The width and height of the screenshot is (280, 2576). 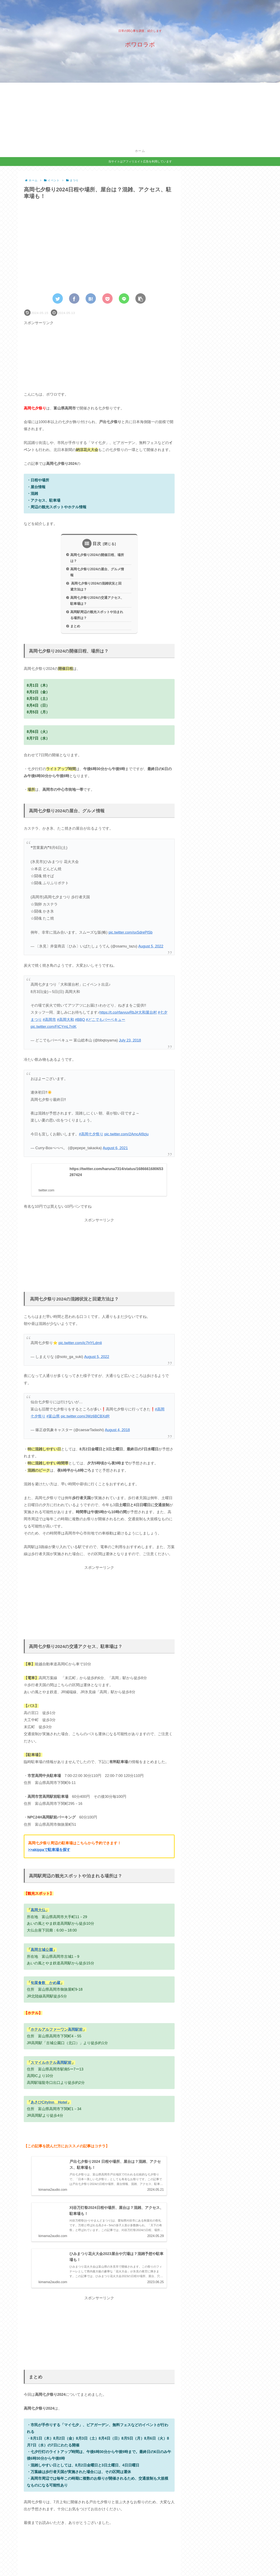 What do you see at coordinates (117, 1430) in the screenshot?
I see `August 4, 2018` at bounding box center [117, 1430].